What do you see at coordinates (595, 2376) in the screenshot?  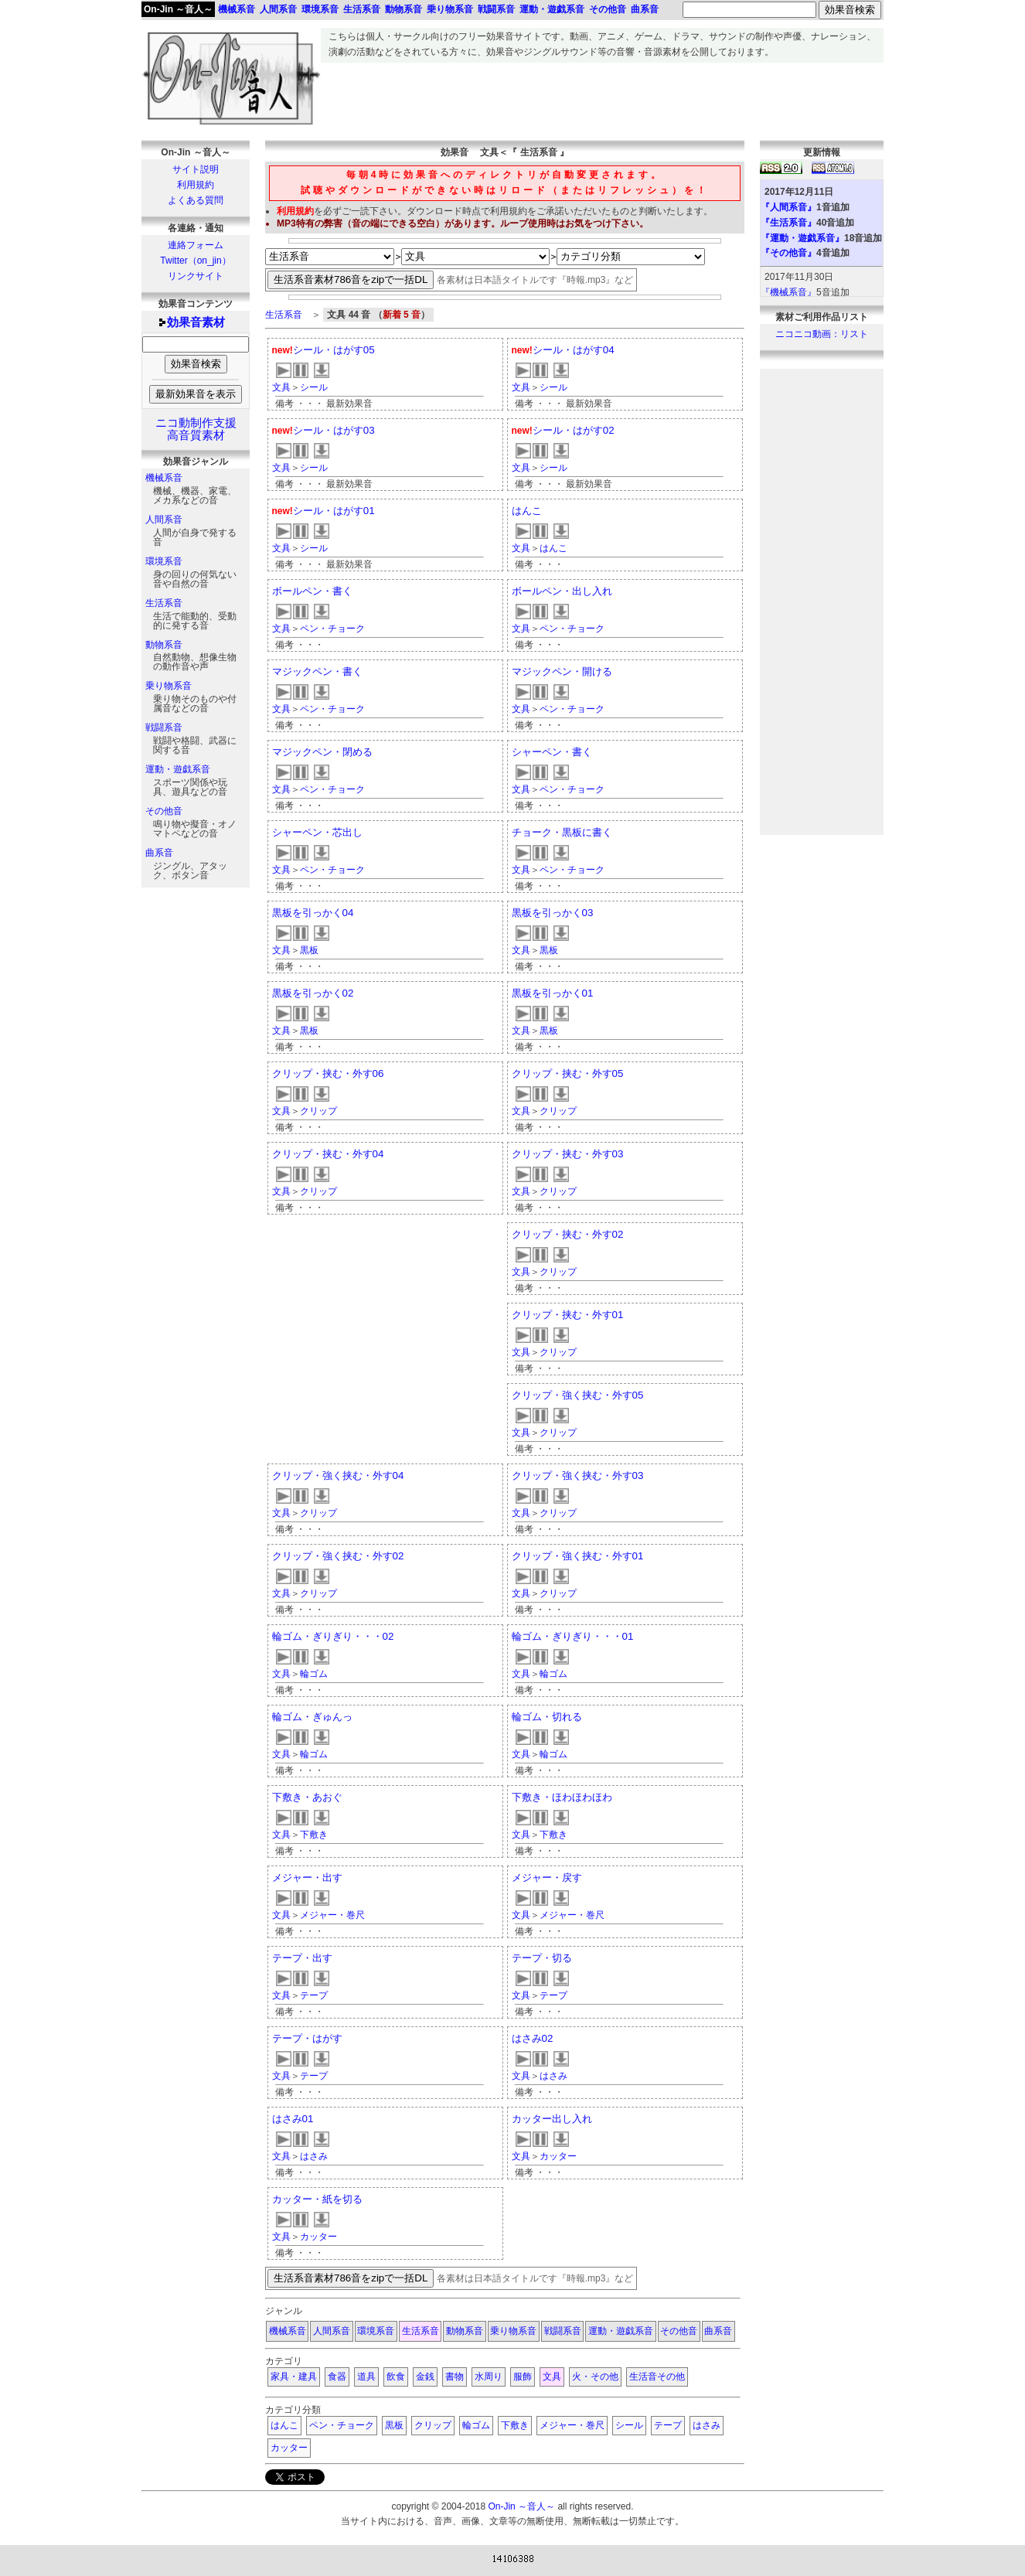 I see `火・その他` at bounding box center [595, 2376].